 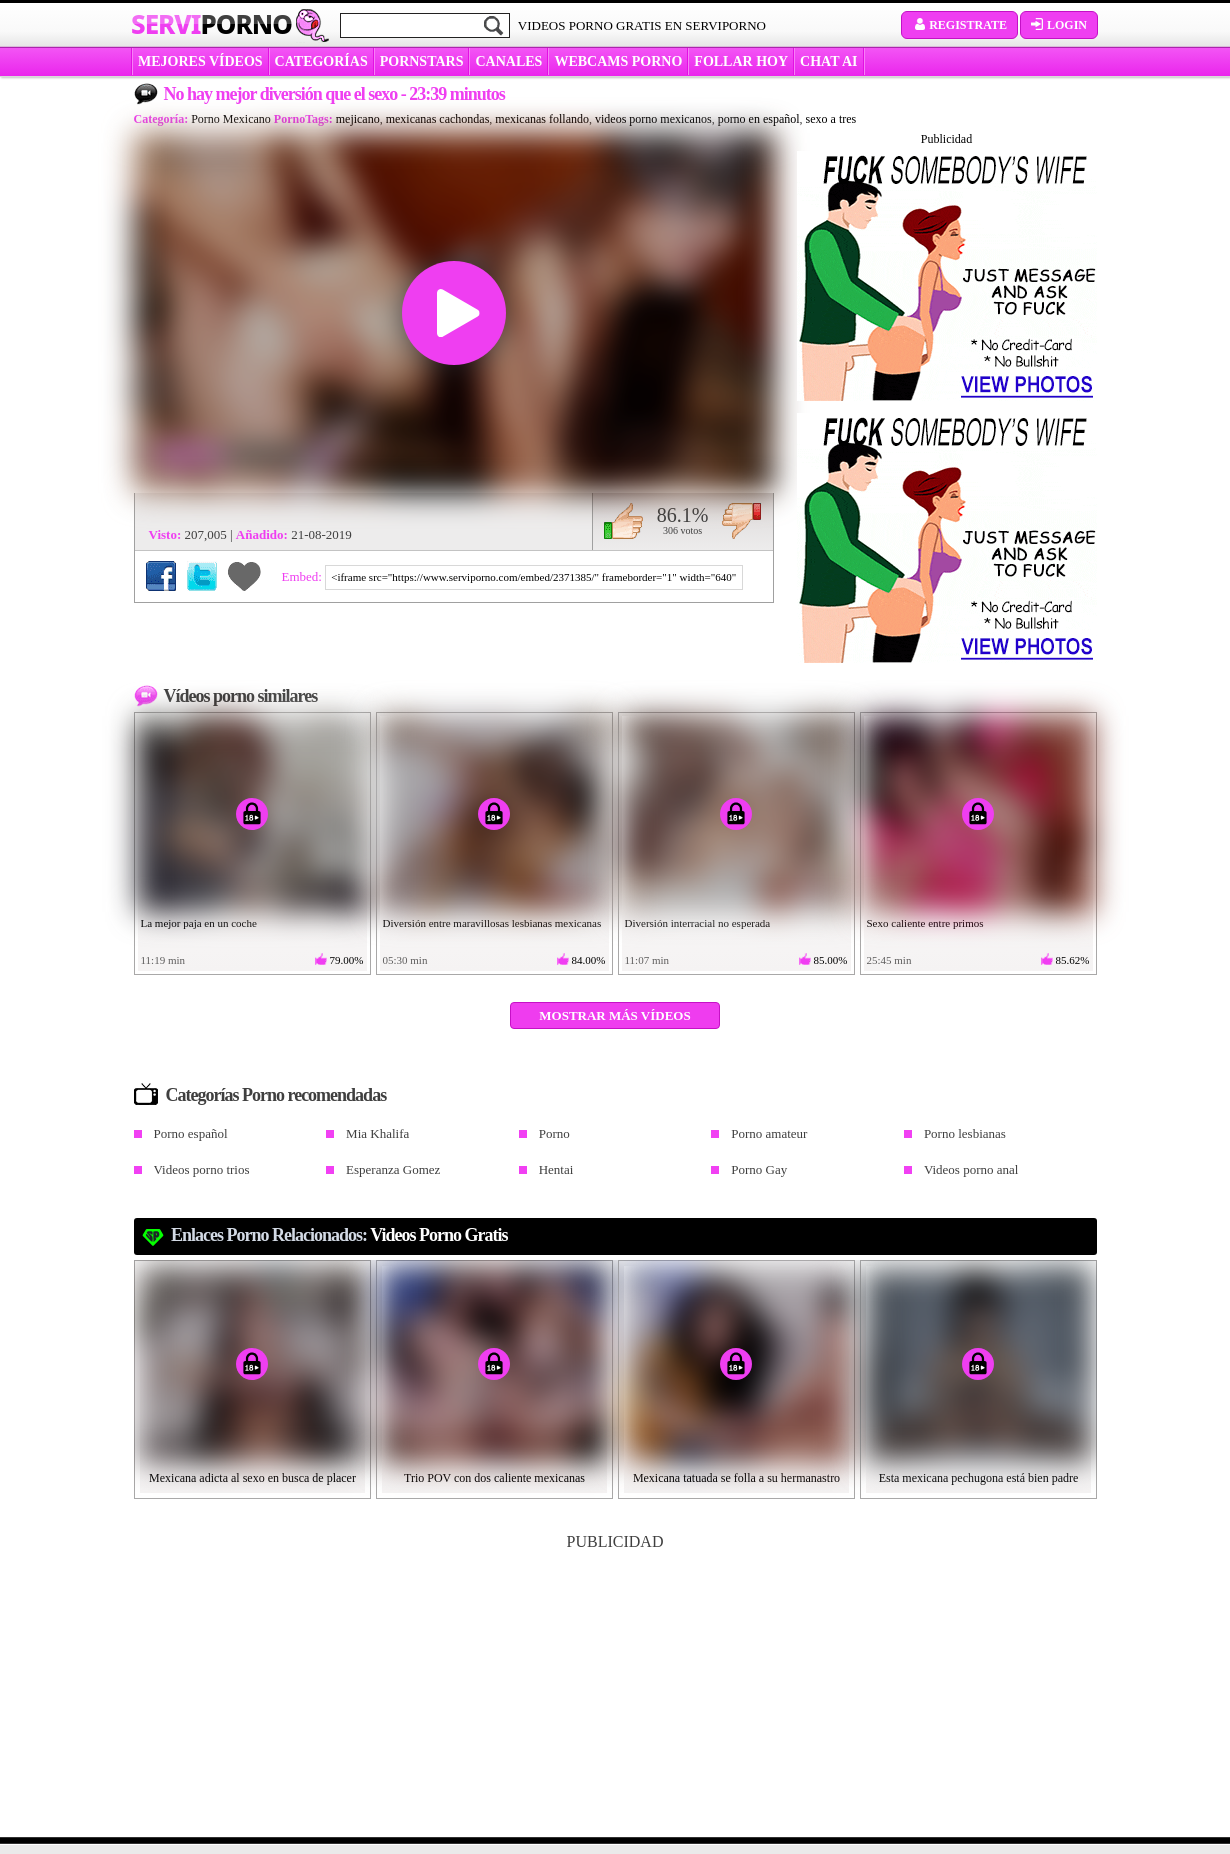 What do you see at coordinates (211, 24) in the screenshot?
I see `Servi` at bounding box center [211, 24].